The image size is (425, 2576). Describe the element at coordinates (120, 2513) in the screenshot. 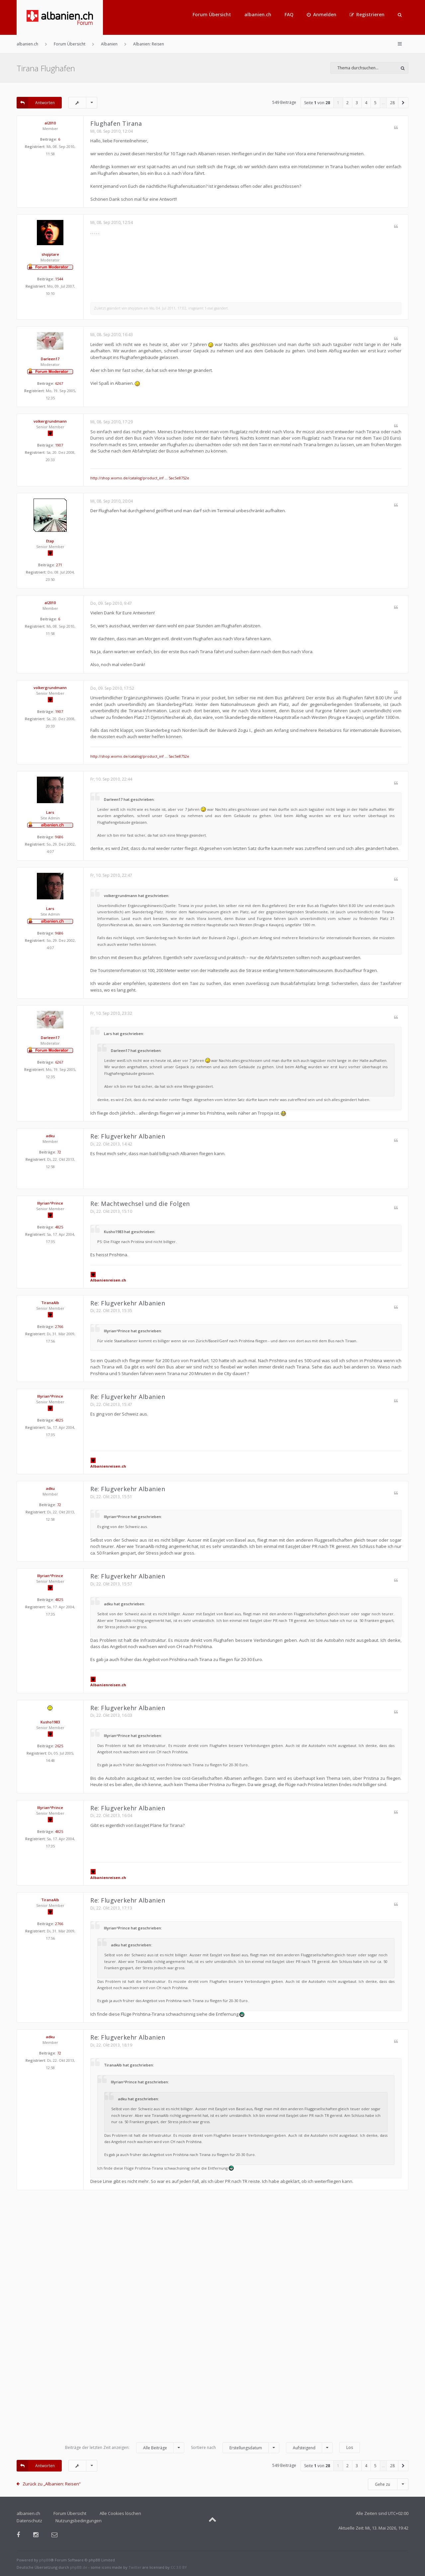

I see `Alle Cookies löschen [menuitem]` at that location.